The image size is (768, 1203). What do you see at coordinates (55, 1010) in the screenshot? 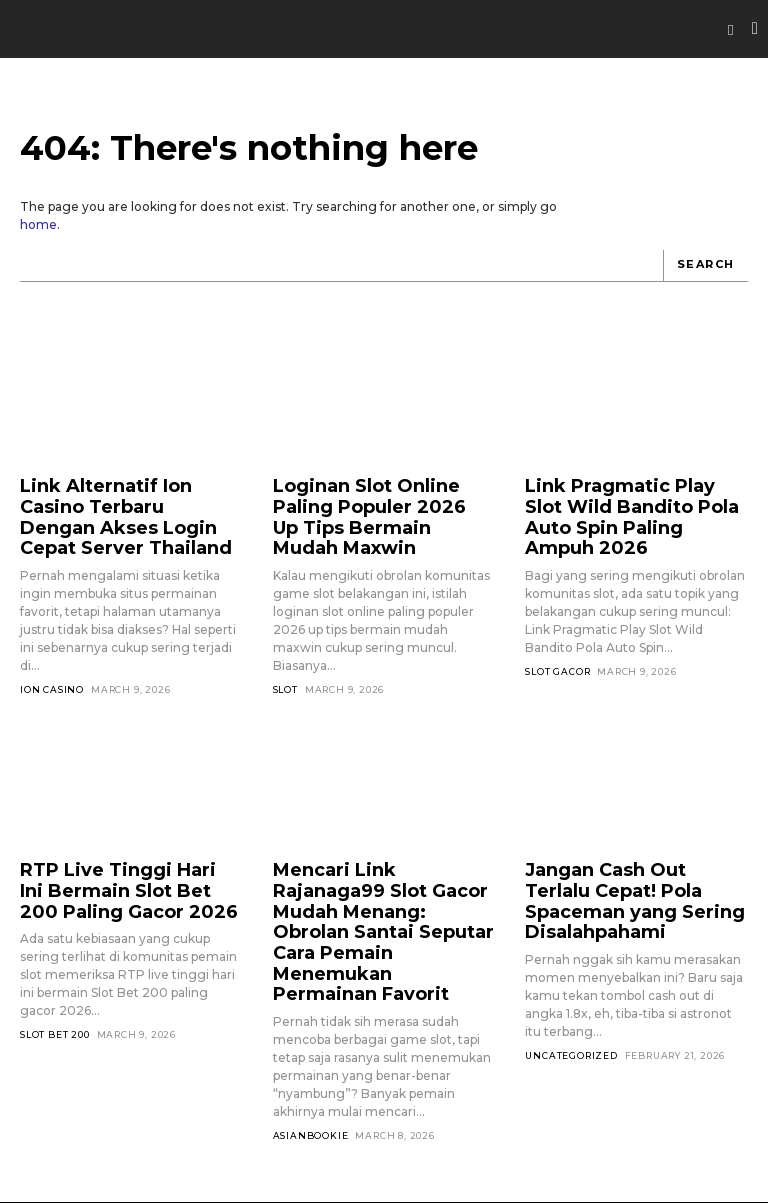
I see `Slot Bet 200` at bounding box center [55, 1010].